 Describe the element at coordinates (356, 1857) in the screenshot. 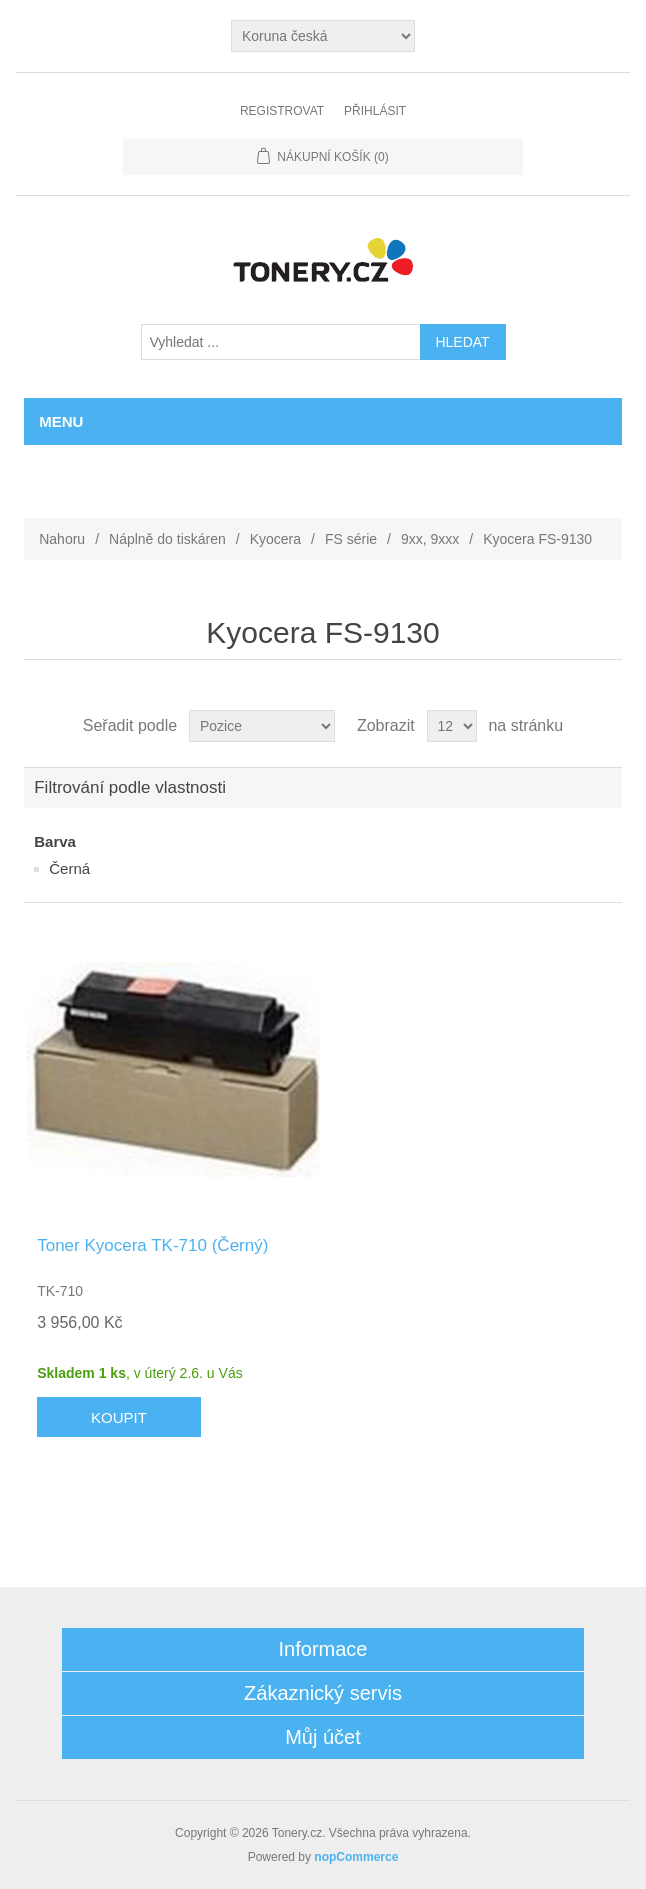

I see `nopCommerce` at that location.